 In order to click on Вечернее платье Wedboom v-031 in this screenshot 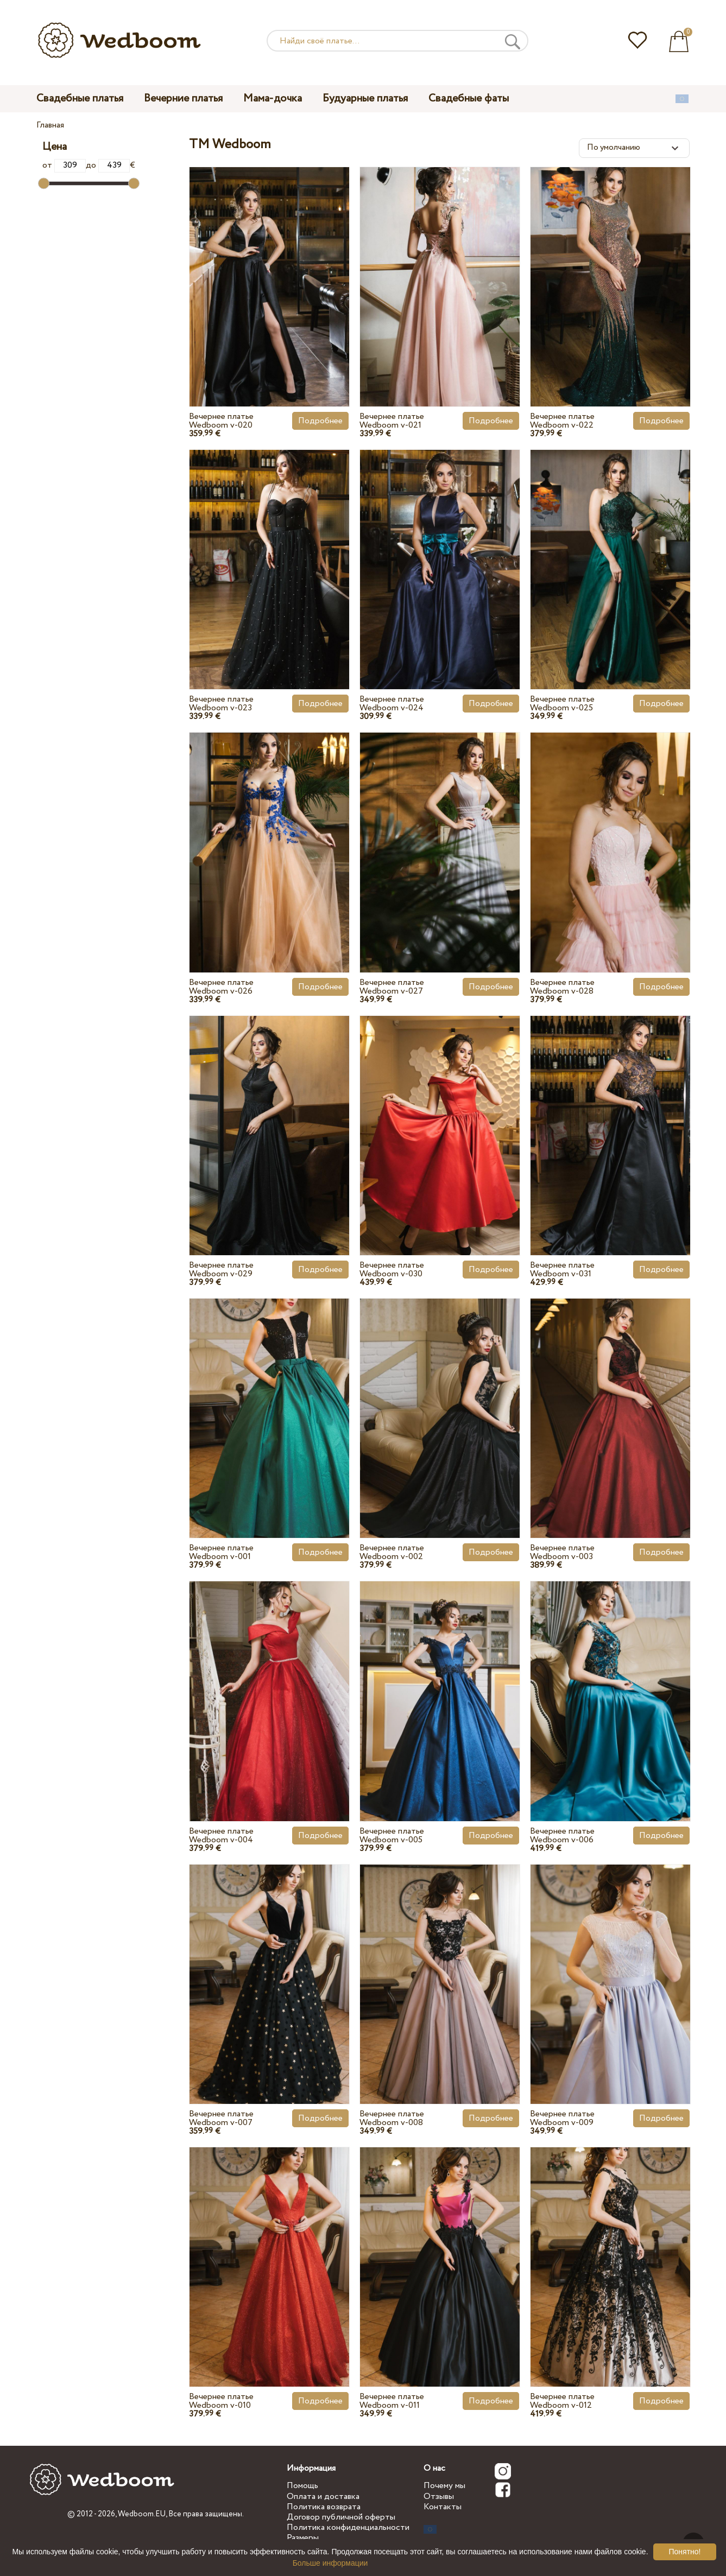, I will do `click(562, 1269)`.